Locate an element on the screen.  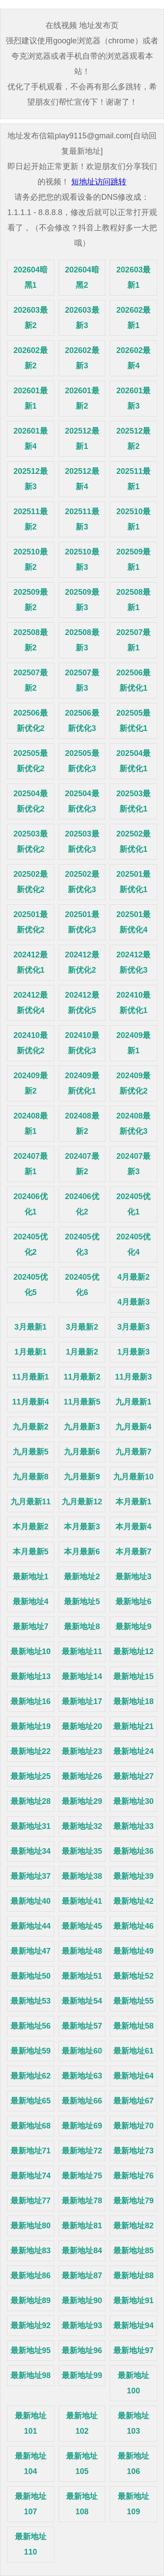
最新地址5 is located at coordinates (82, 1601).